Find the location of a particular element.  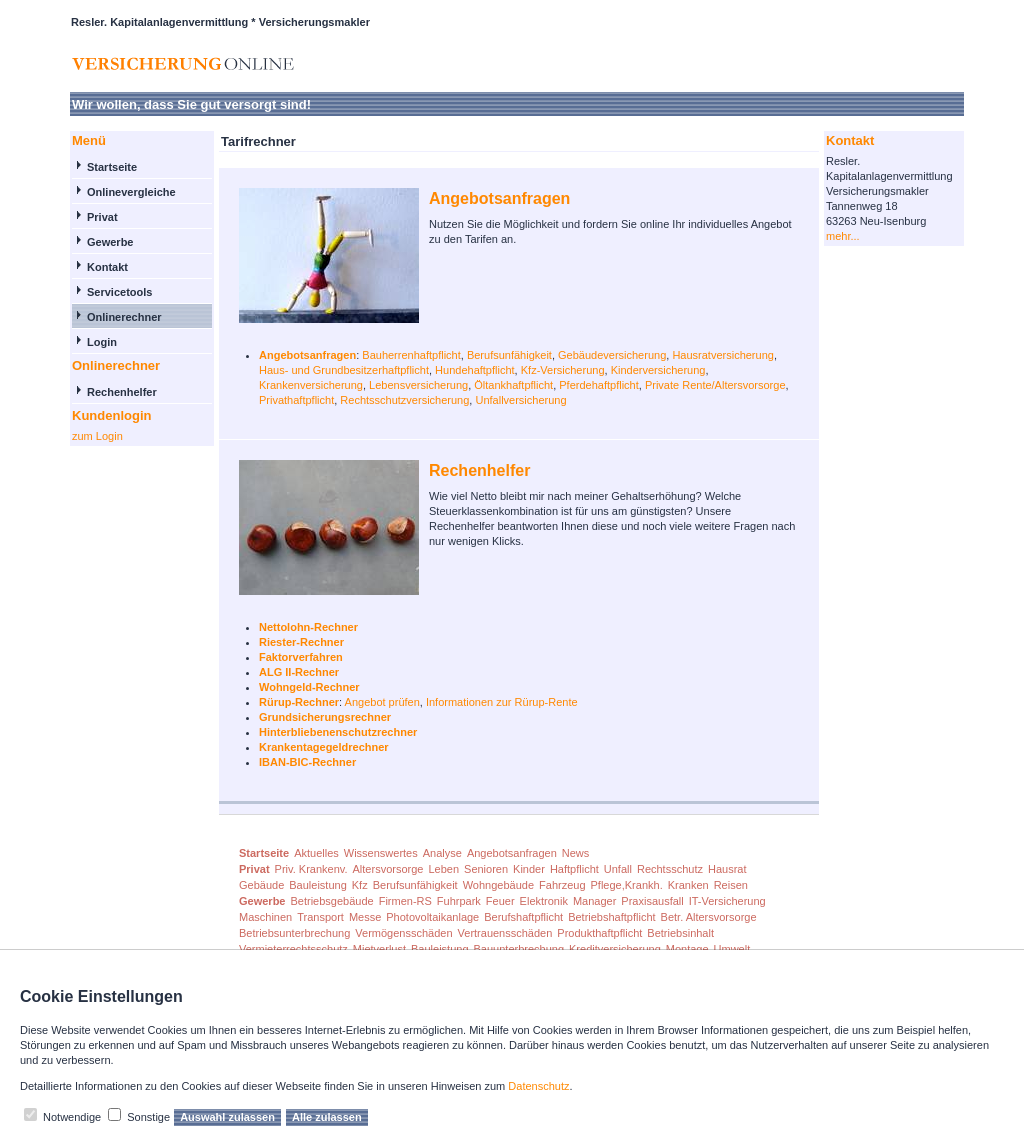

Betr. Altersvorsorge is located at coordinates (709, 917).